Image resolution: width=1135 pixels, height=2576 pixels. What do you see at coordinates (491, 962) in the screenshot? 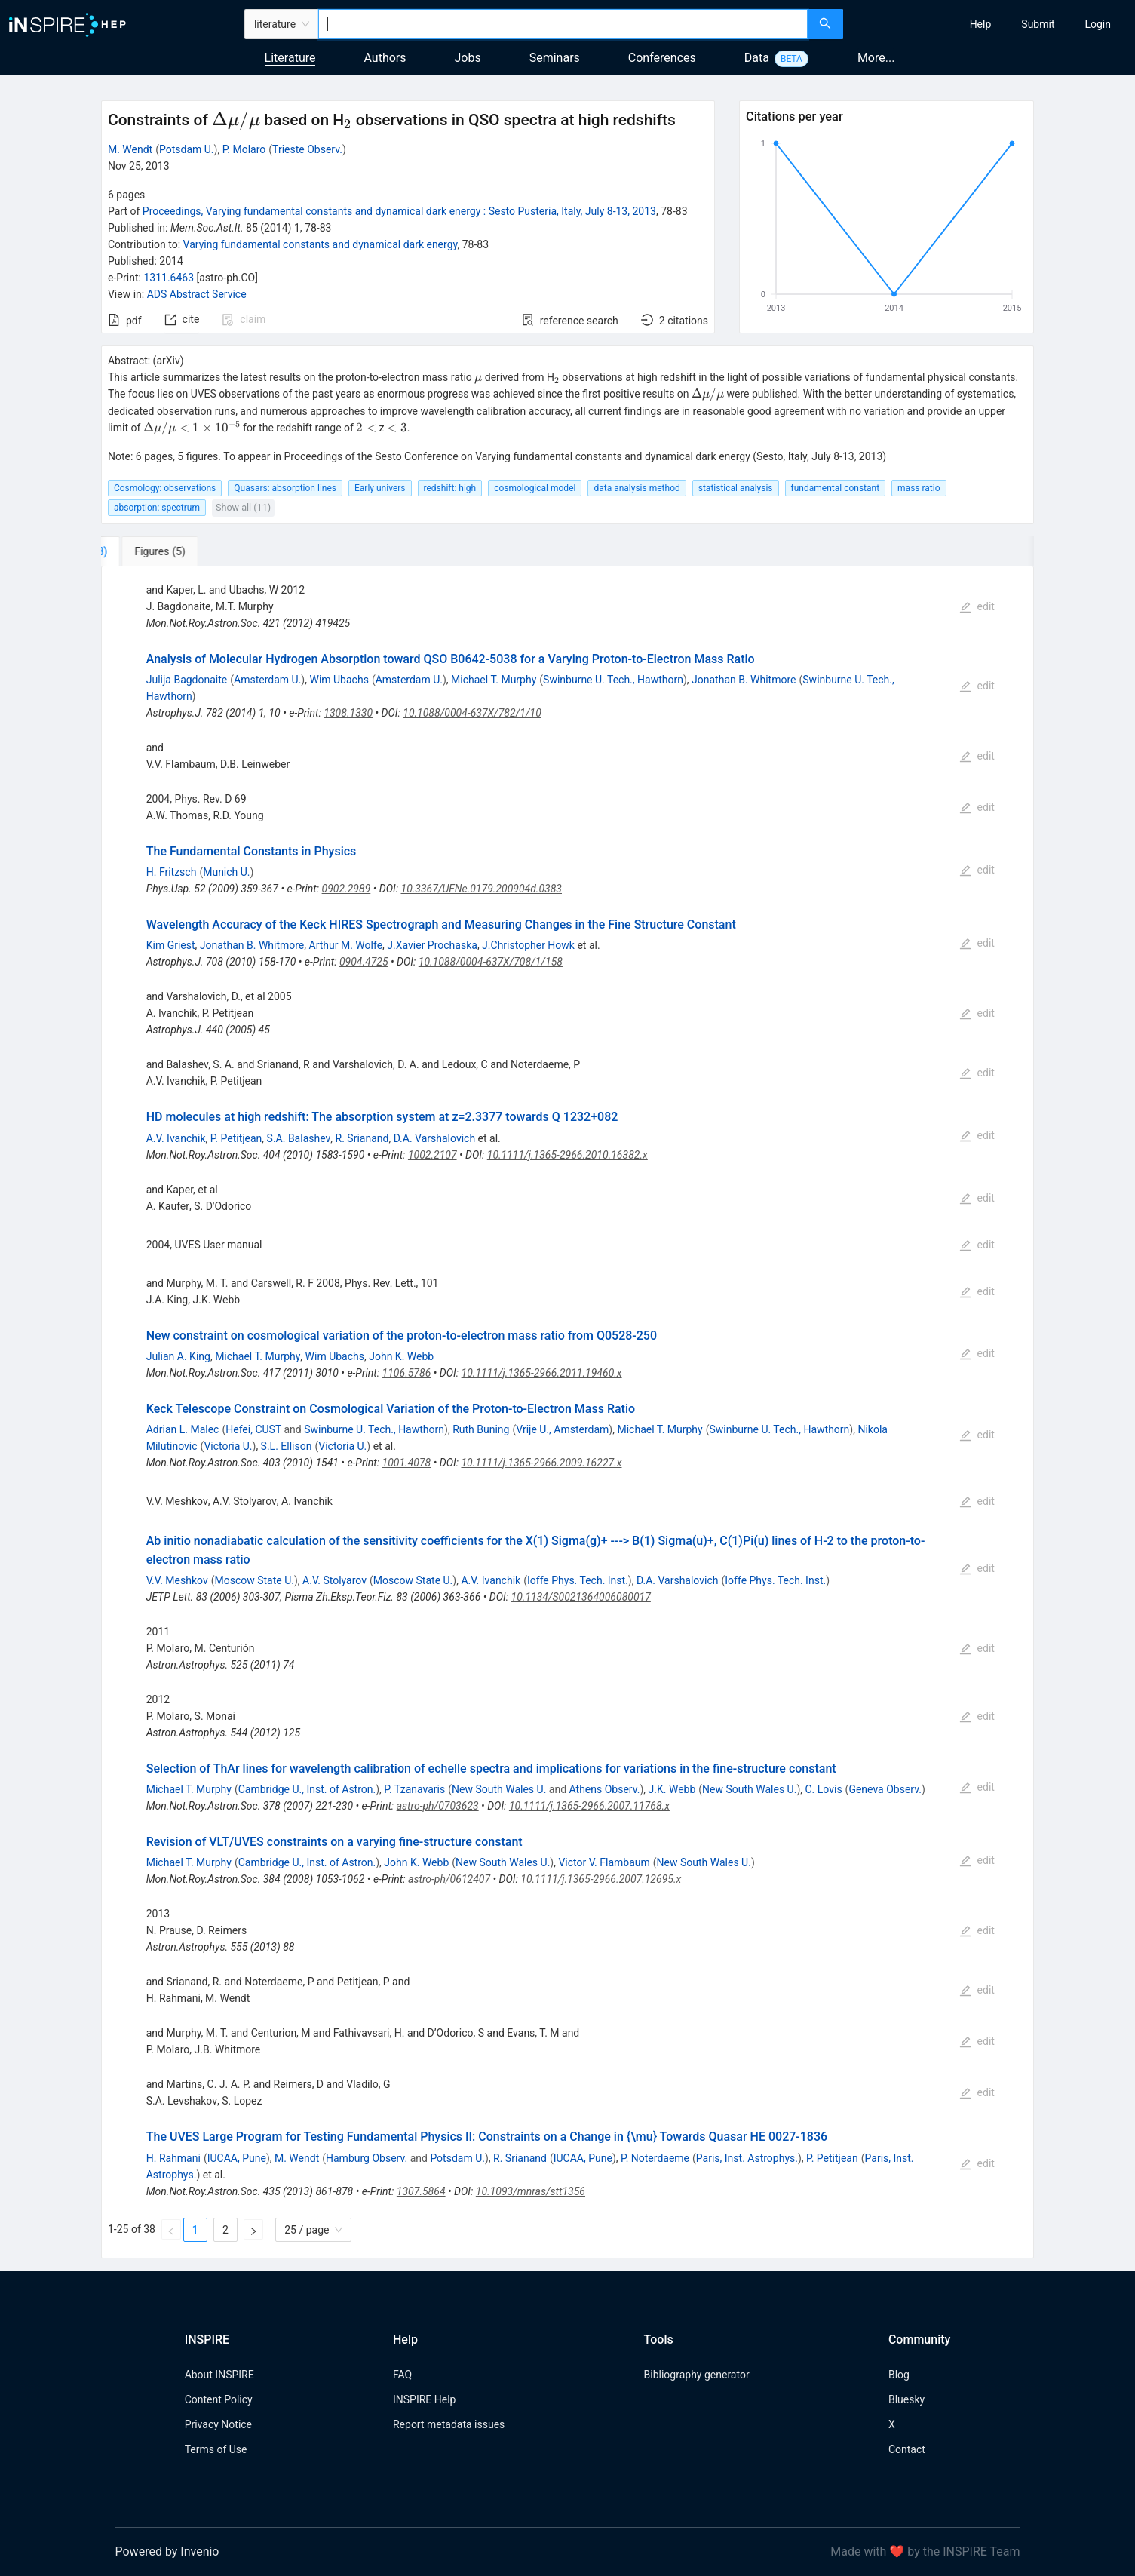
I see `10.1088/0004-637X/708/1/158` at bounding box center [491, 962].